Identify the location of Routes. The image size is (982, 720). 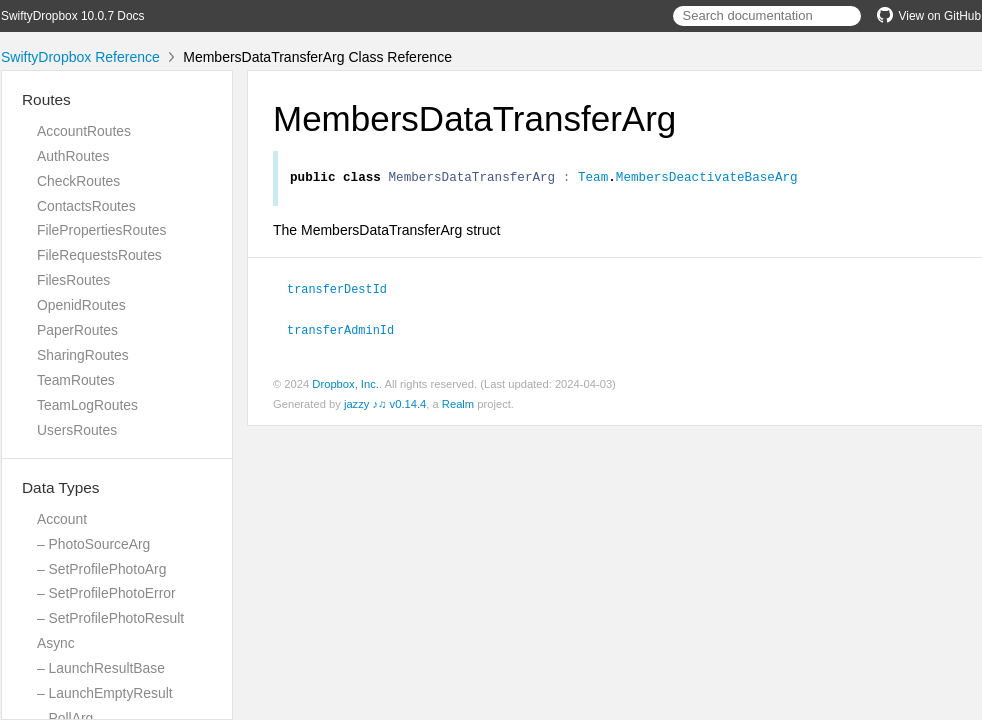
(46, 99).